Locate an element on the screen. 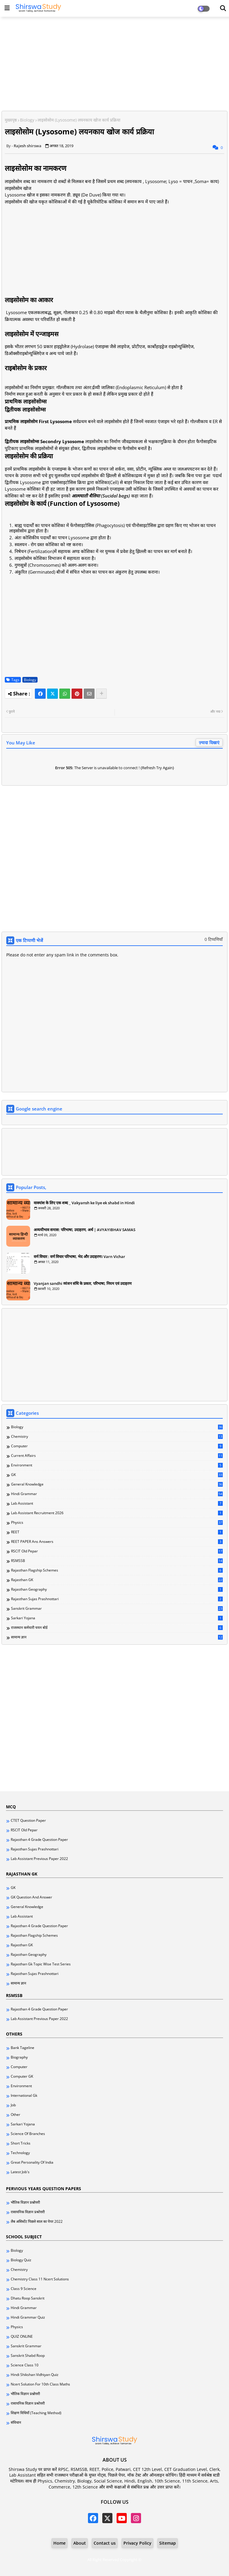 This screenshot has width=229, height=2576. RSMSSB is located at coordinates (117, 1560).